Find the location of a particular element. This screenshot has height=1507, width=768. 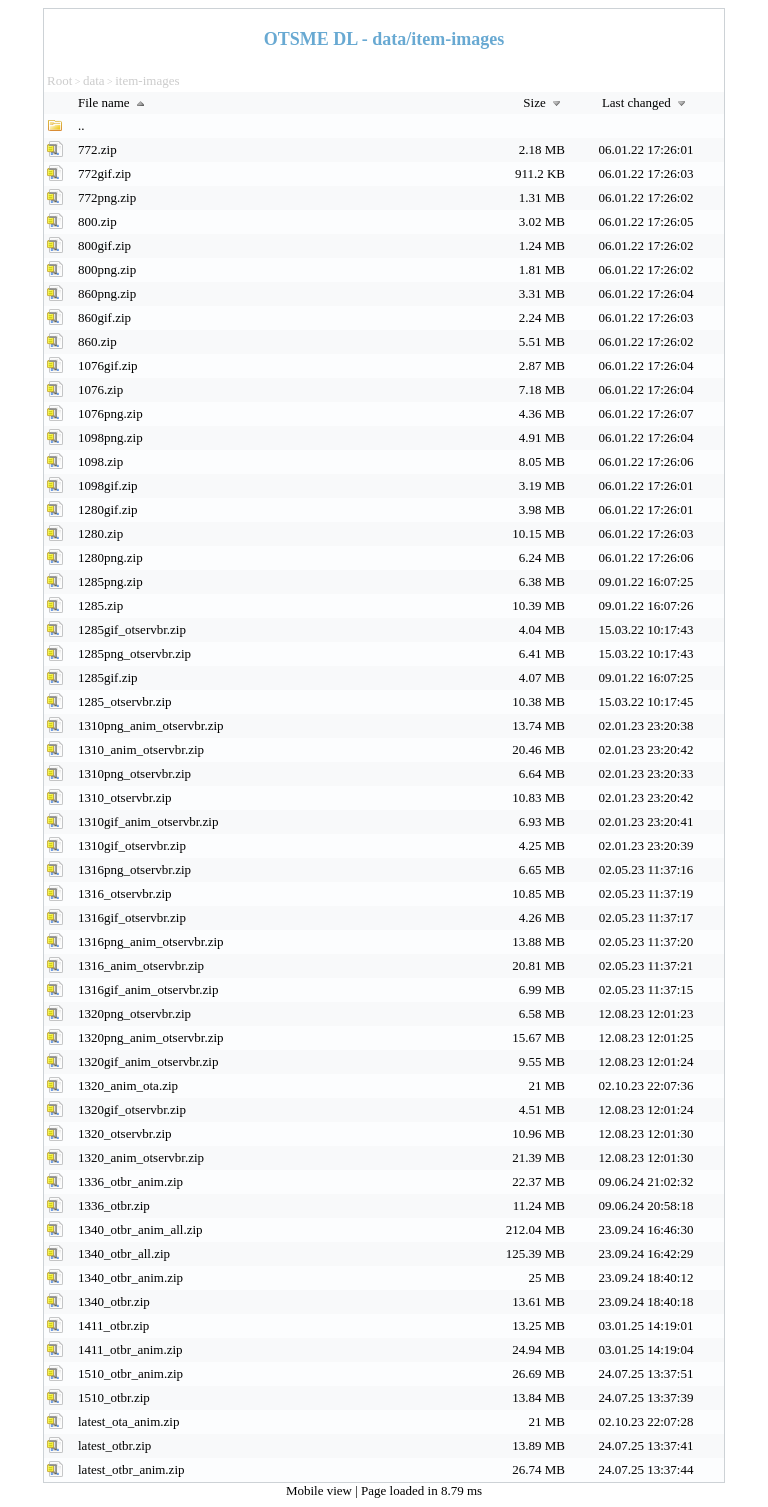

1411_otbr_anim.zip is located at coordinates (130, 1349).